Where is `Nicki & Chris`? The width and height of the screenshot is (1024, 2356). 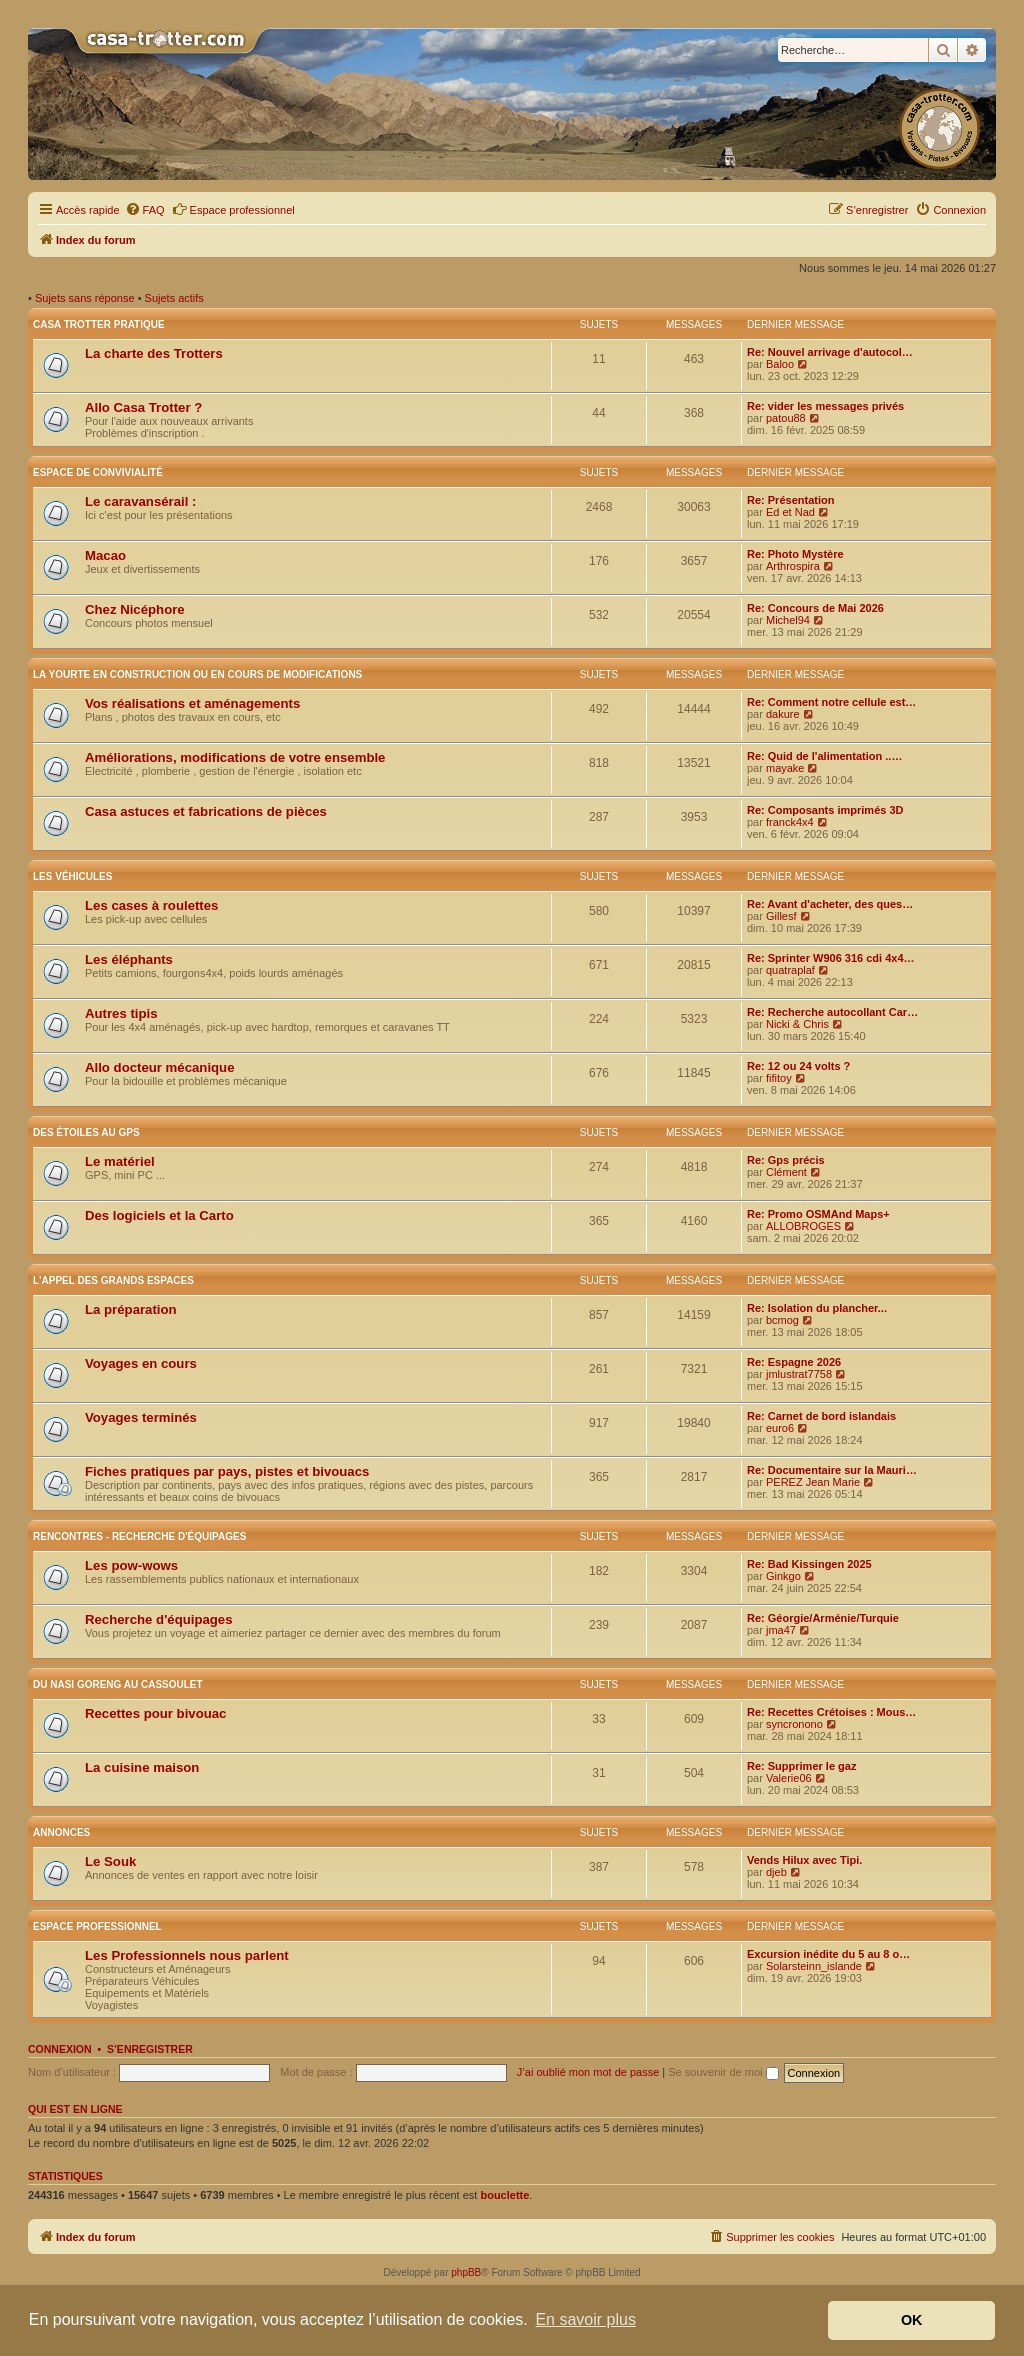 Nicki & Chris is located at coordinates (797, 1024).